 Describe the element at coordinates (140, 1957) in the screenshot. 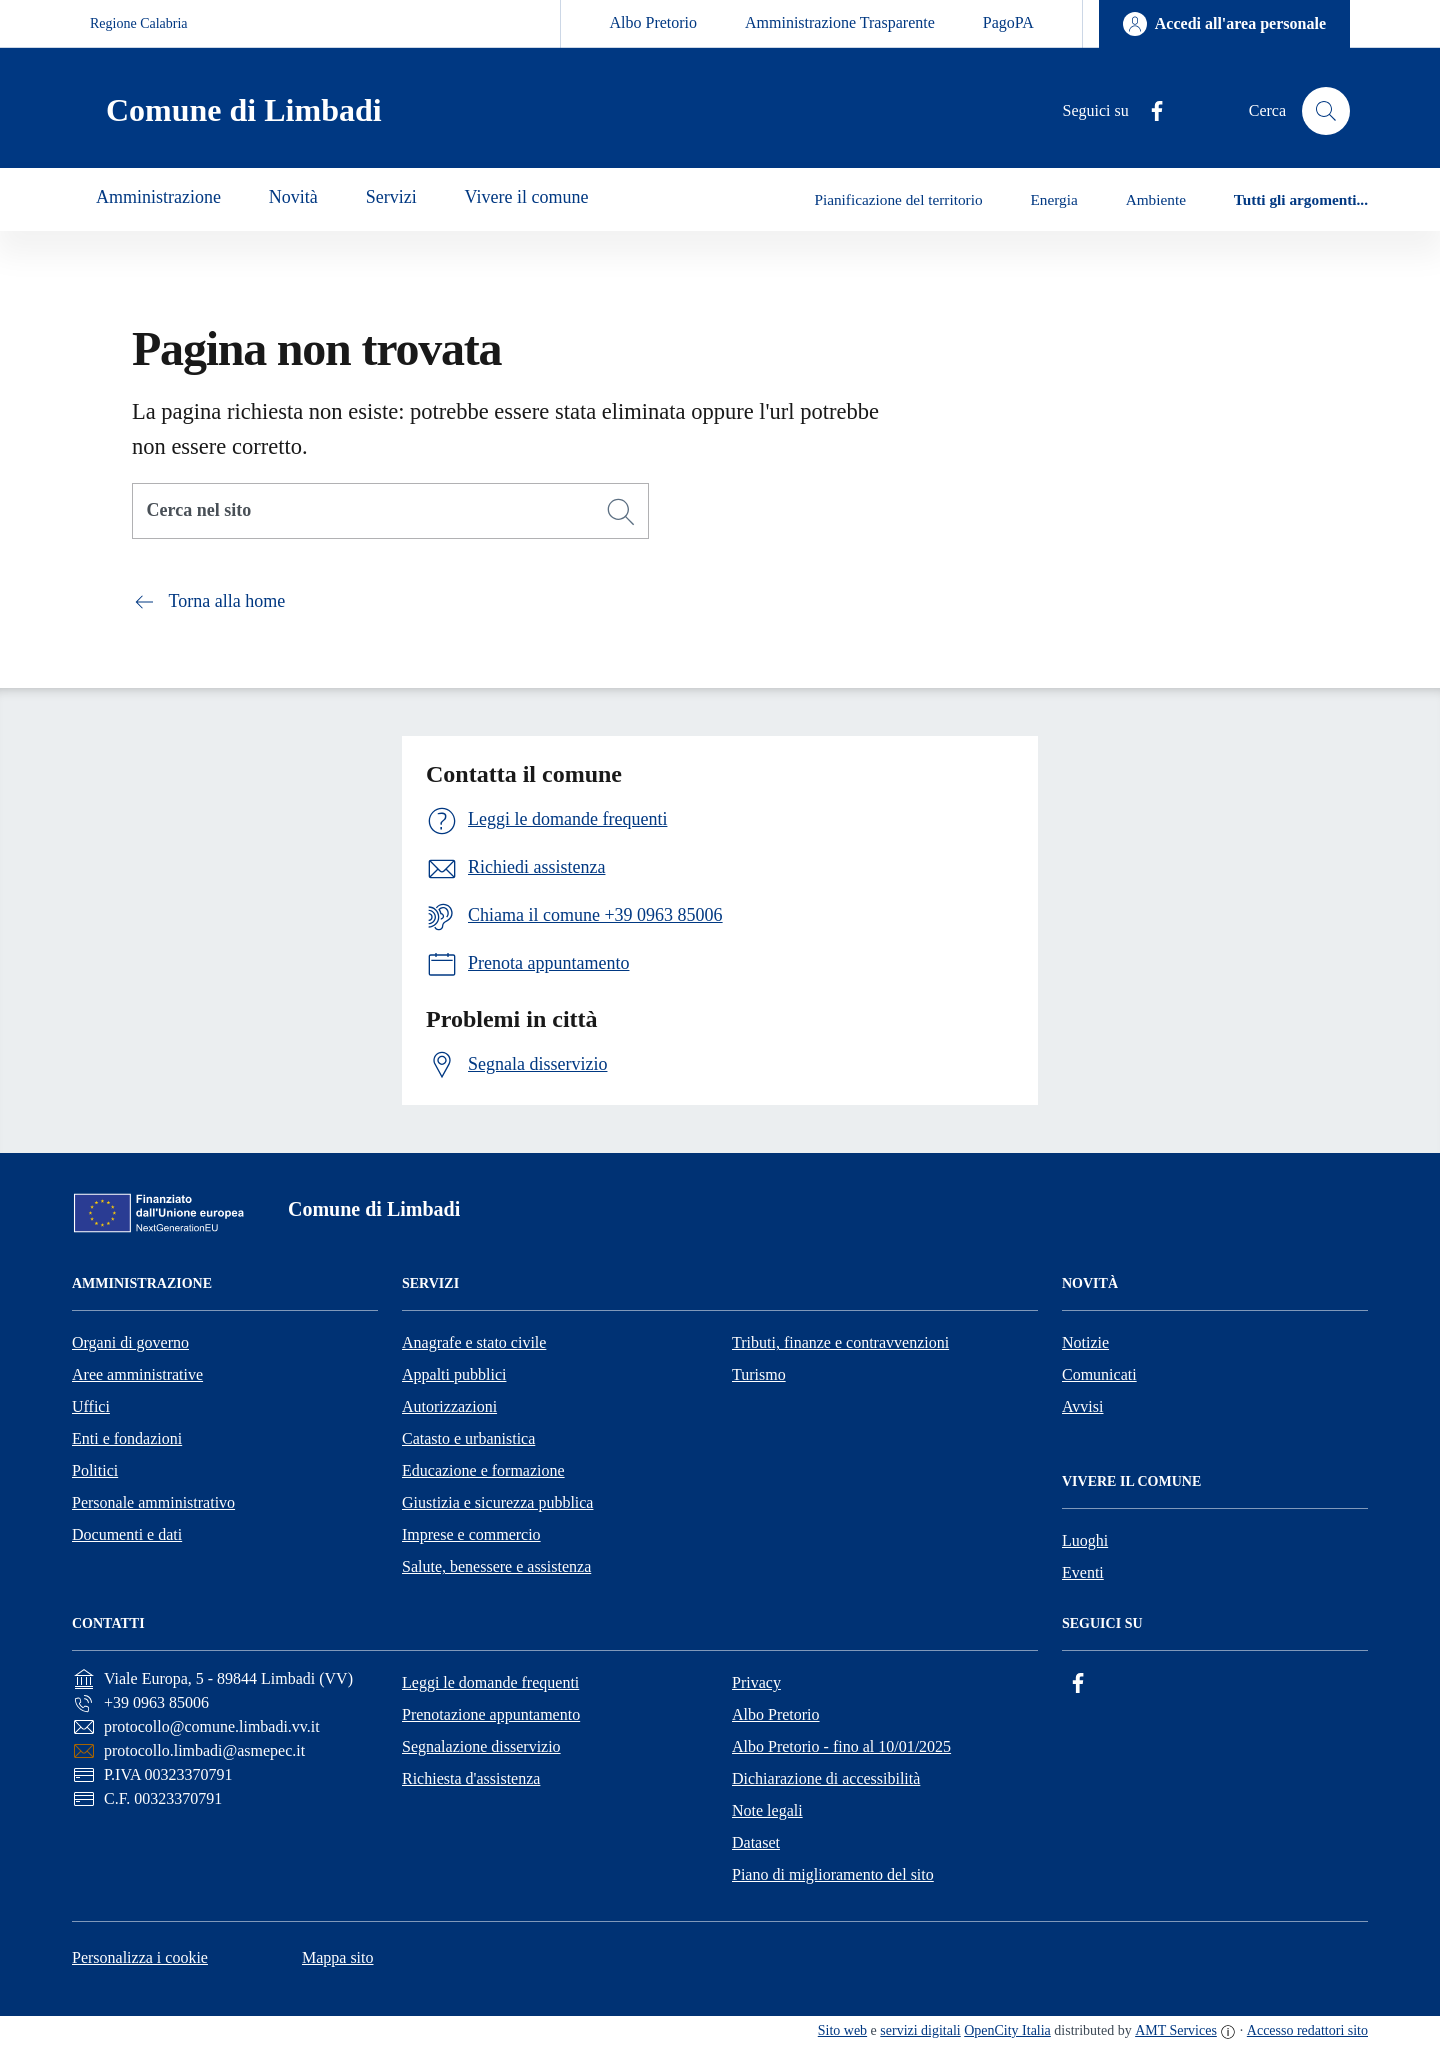

I see `Personalizza i cookie [button]` at that location.